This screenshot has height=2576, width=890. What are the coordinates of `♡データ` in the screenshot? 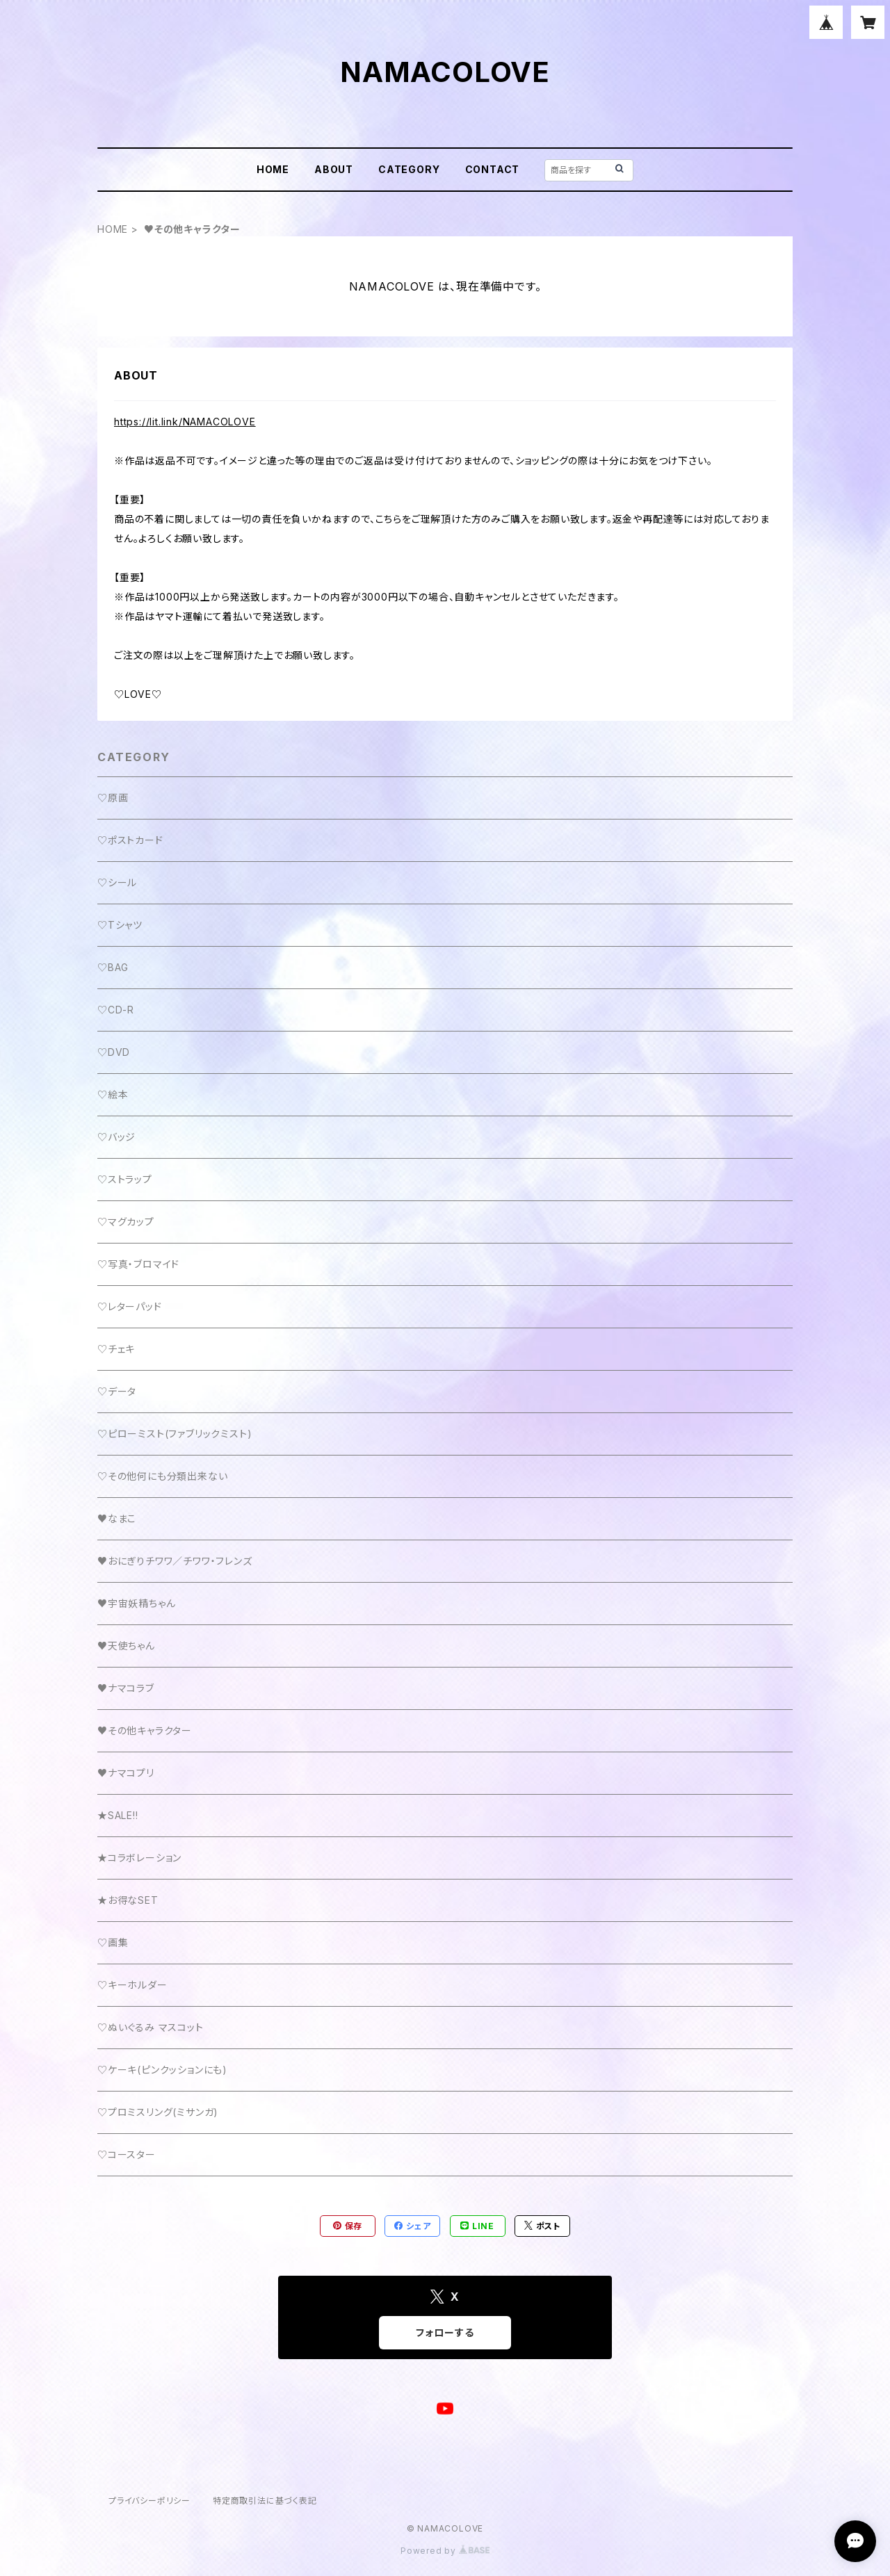 It's located at (116, 1391).